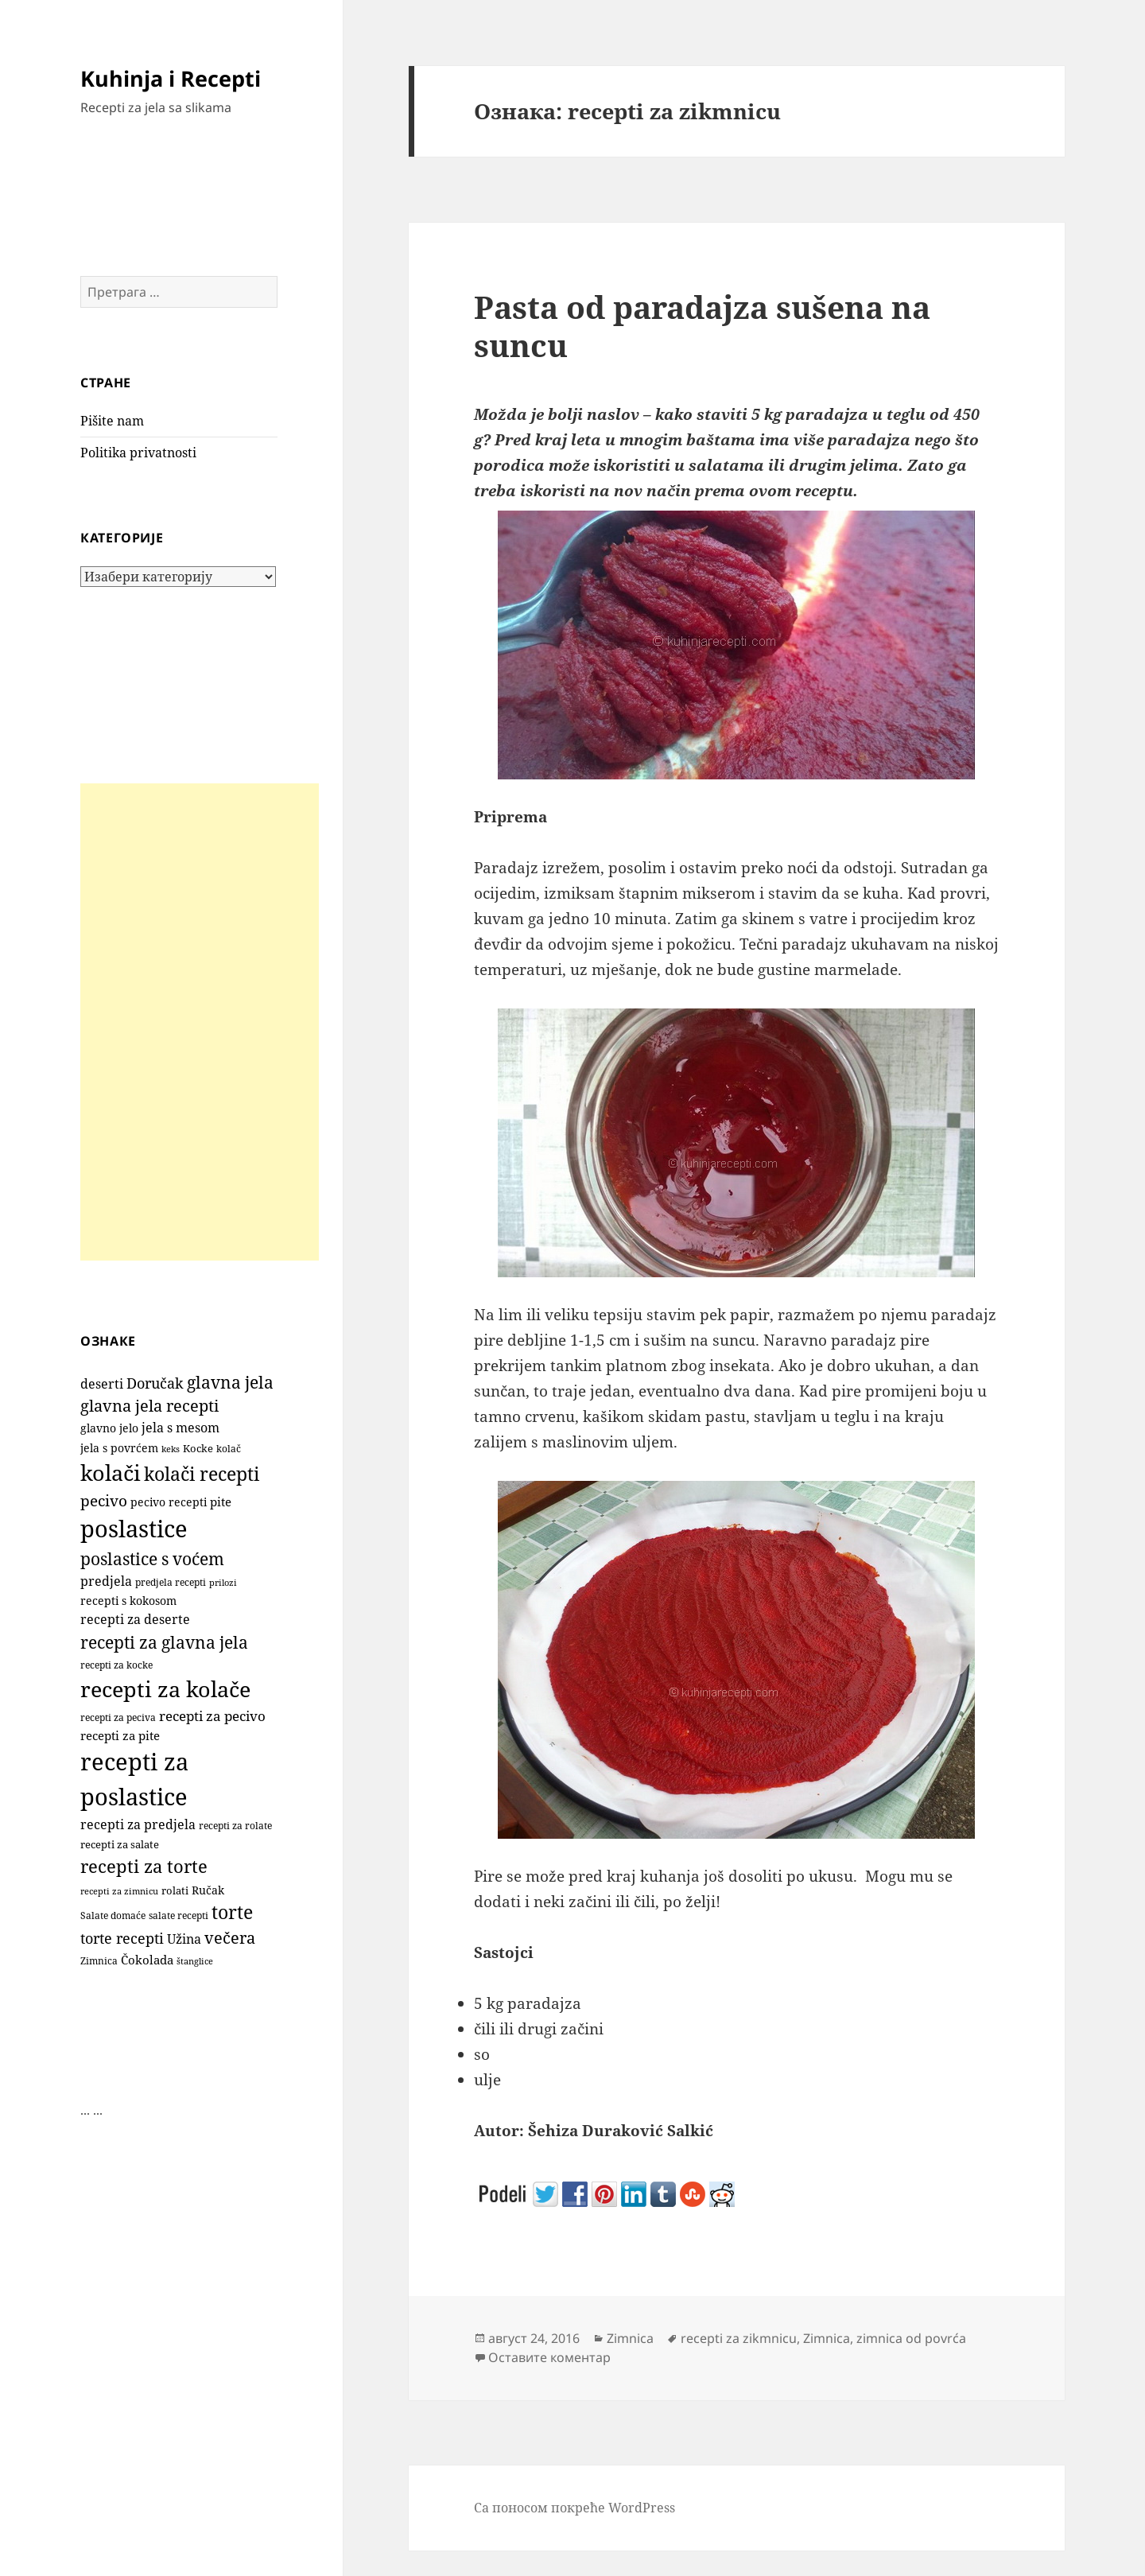  I want to click on recepti za kocke [recepti za kocke (96 ставки)], so click(116, 1665).